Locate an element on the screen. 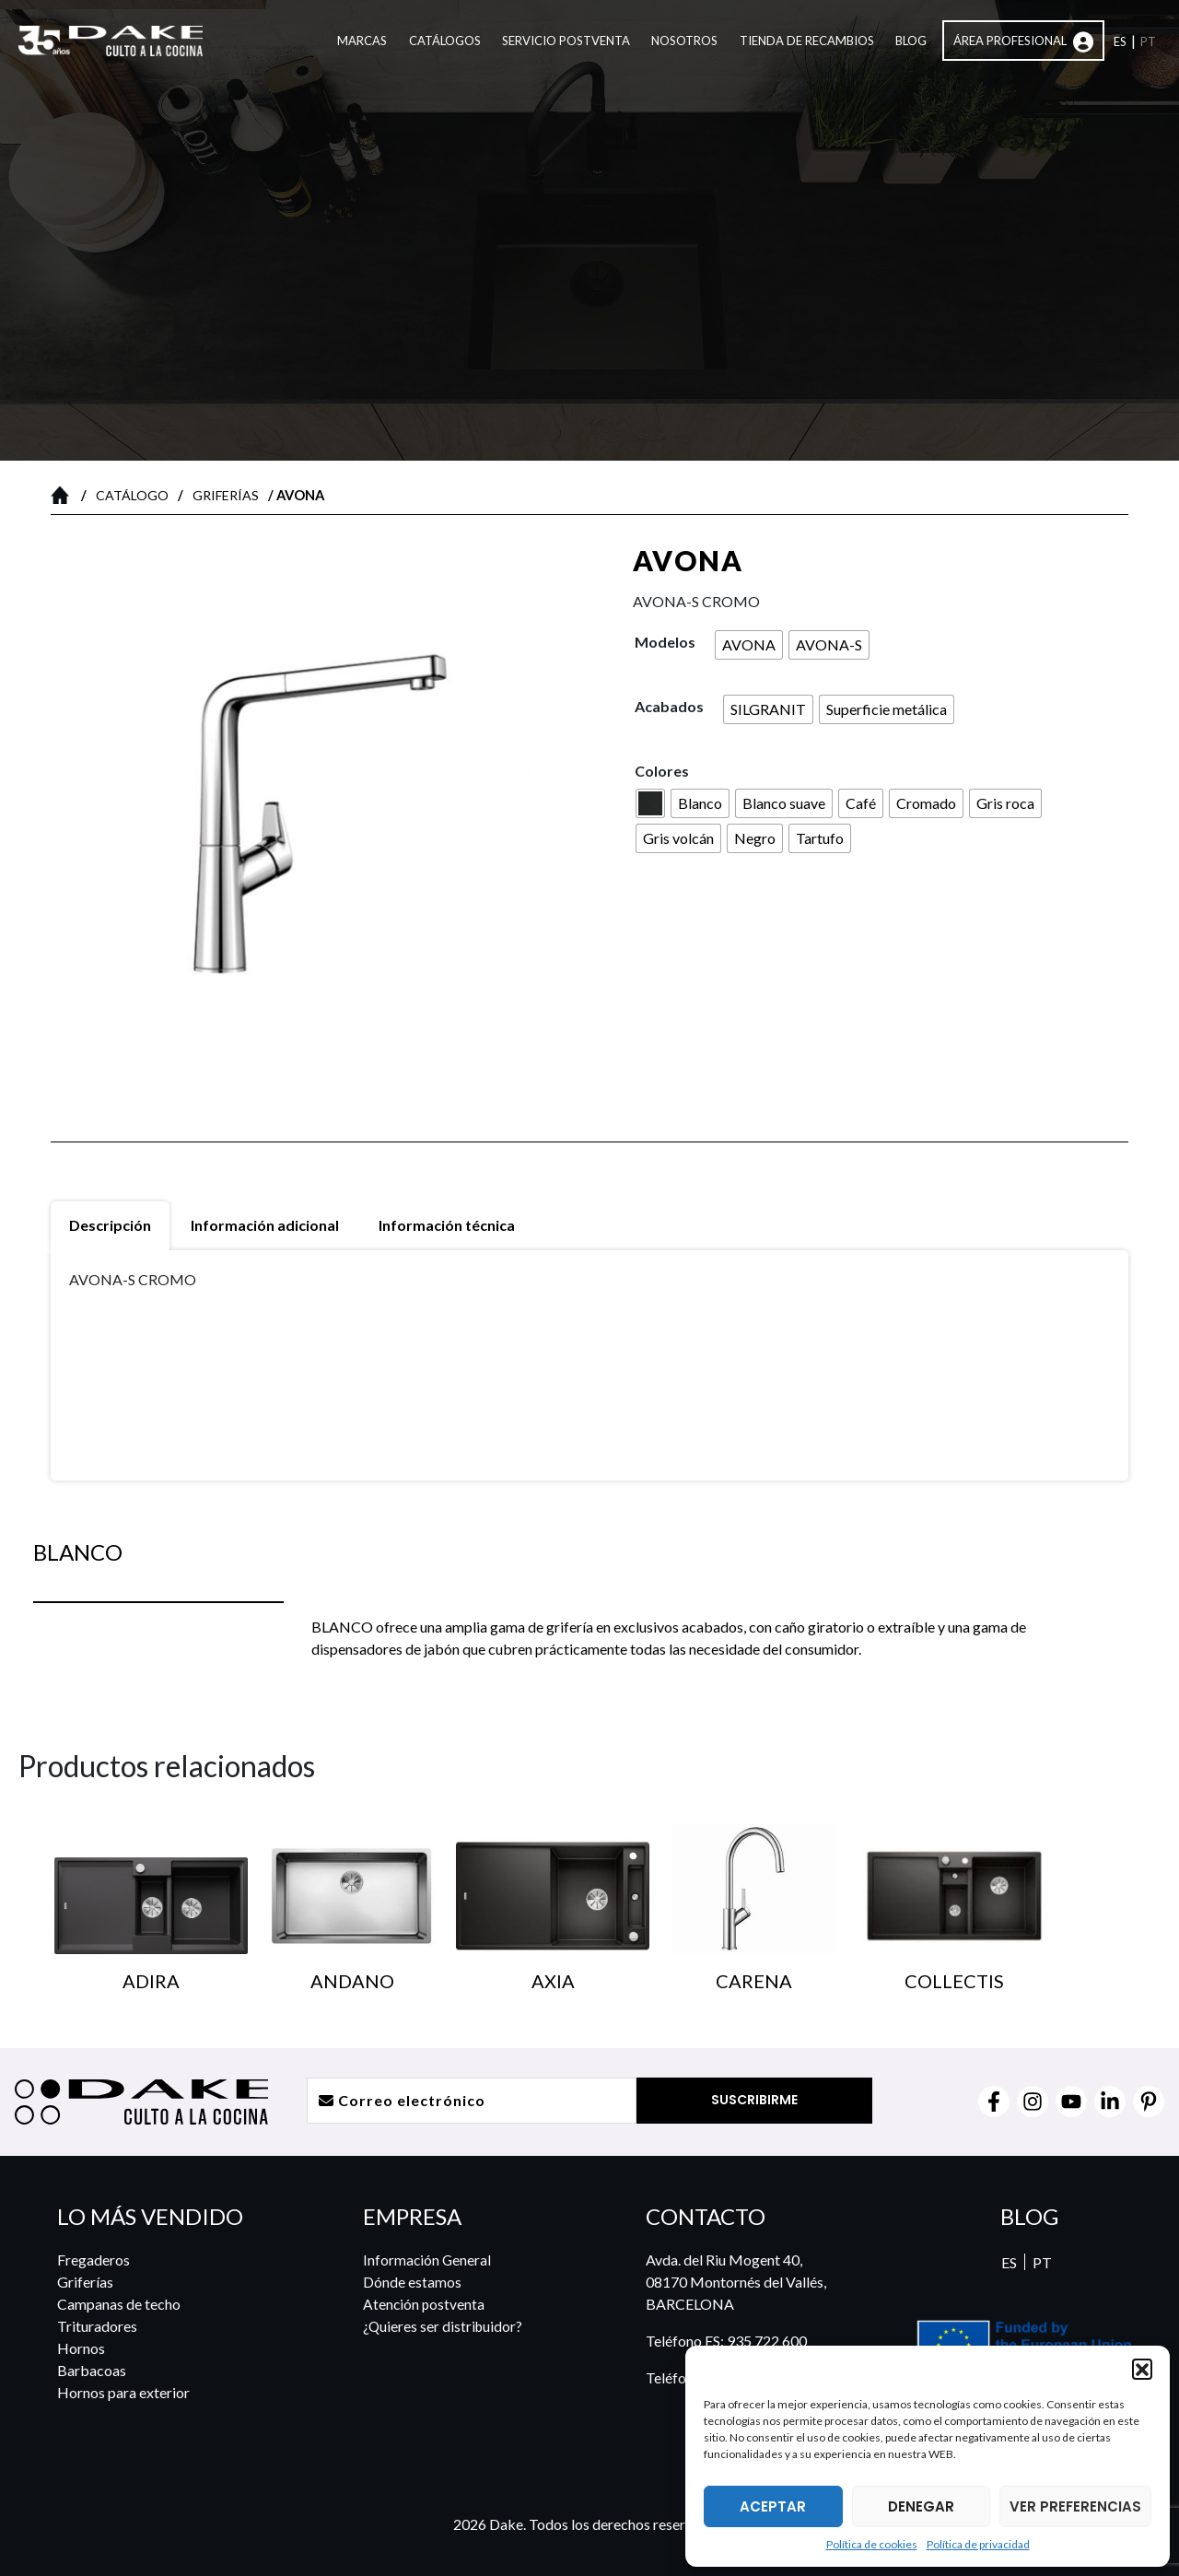 The image size is (1179, 2576). Modelos is located at coordinates (665, 641).